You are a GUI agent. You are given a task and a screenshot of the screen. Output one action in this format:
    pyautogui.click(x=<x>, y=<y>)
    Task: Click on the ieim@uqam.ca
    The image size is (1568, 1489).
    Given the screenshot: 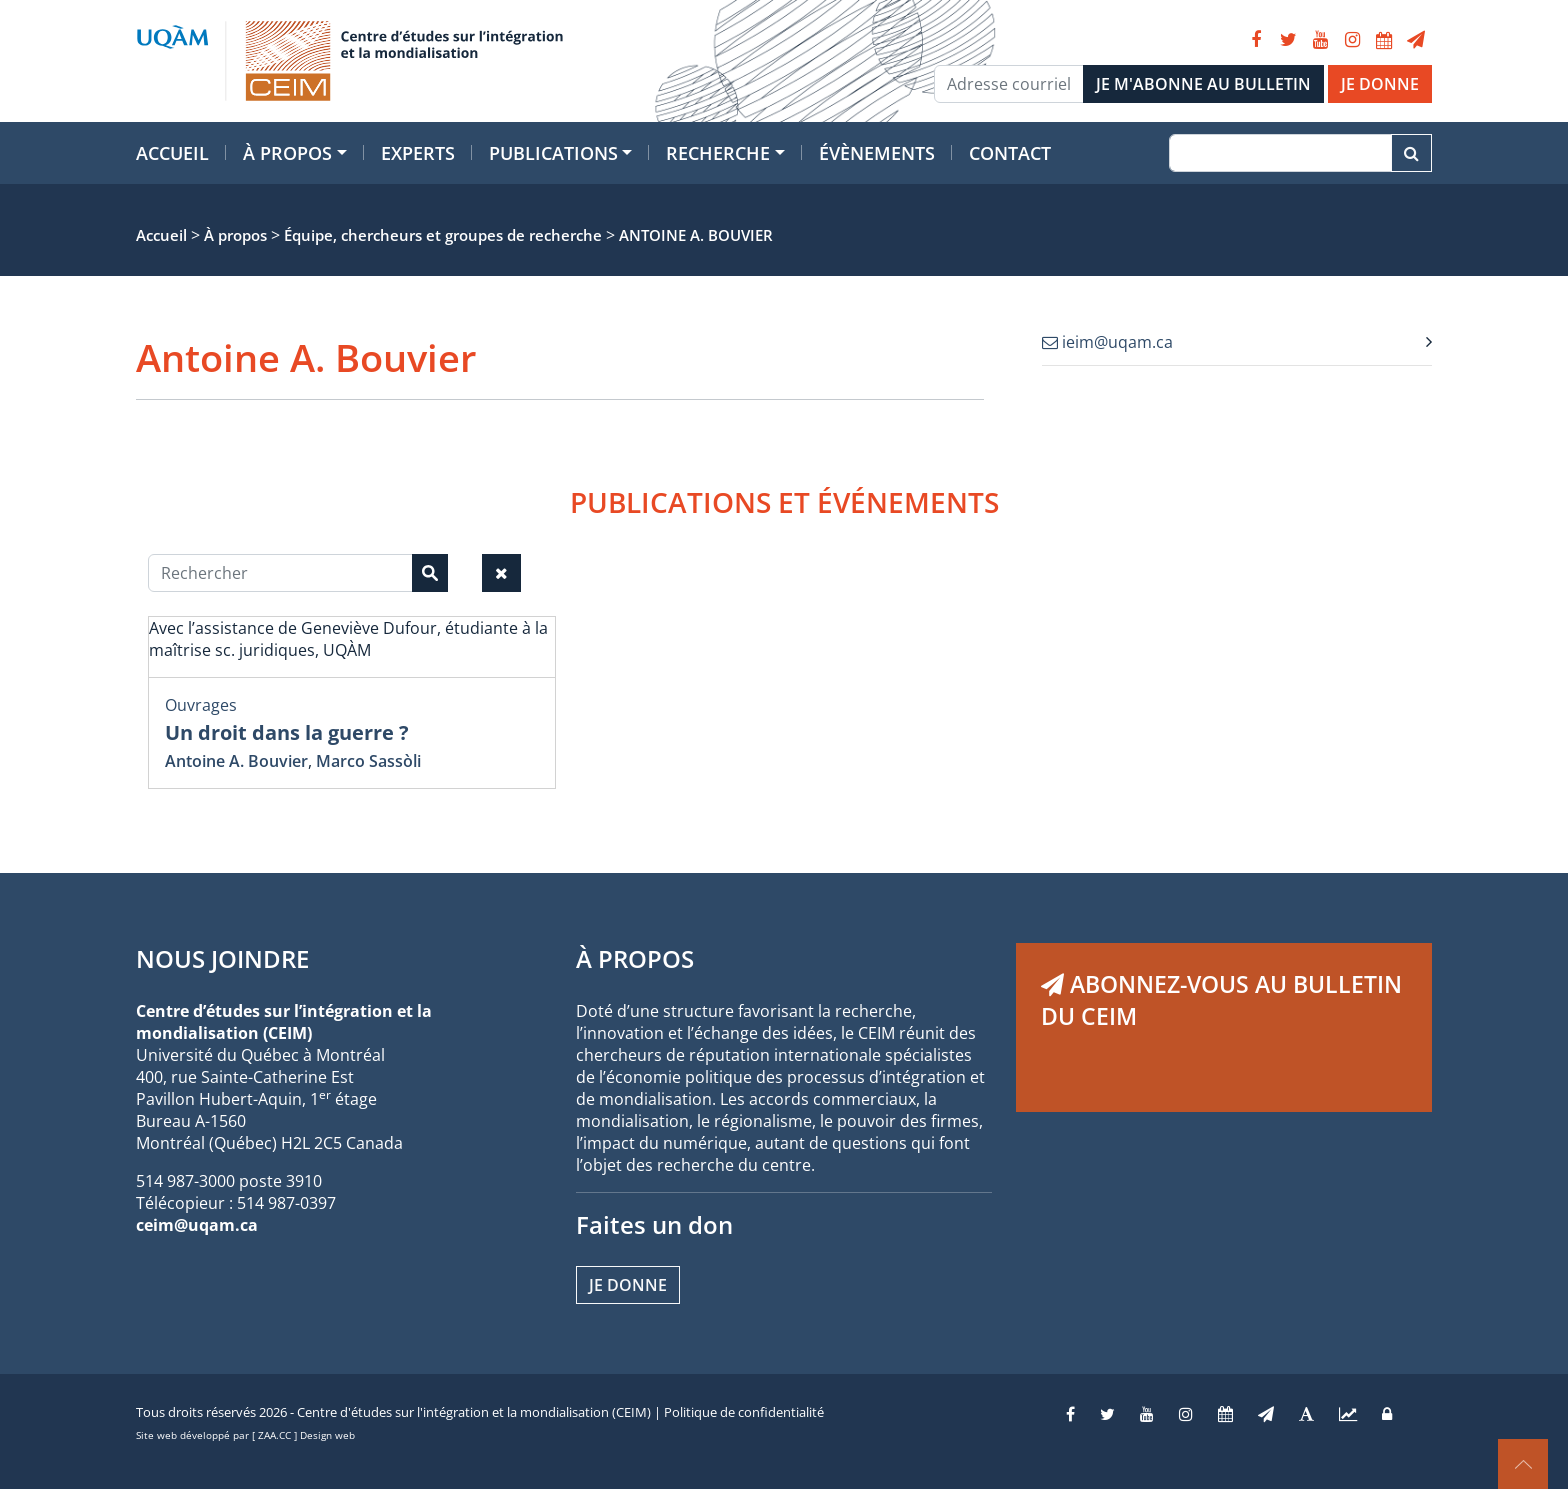 What is the action you would take?
    pyautogui.click(x=1107, y=342)
    